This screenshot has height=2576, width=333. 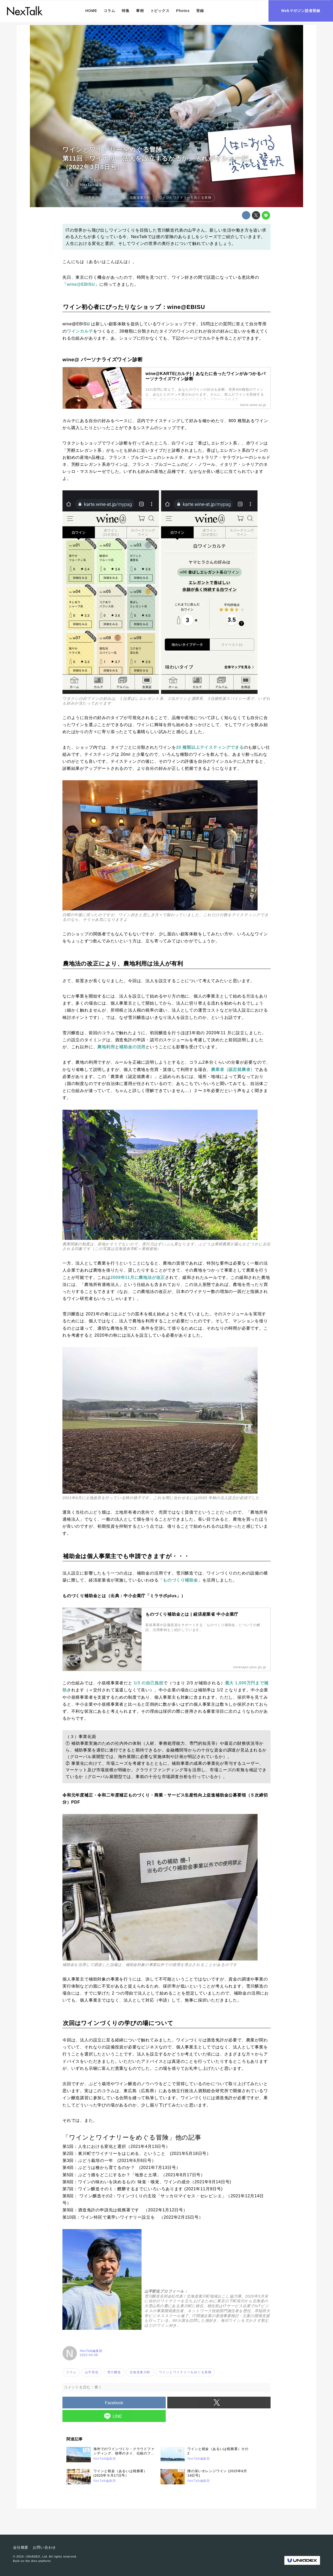 I want to click on 第3回：ぶどう栽培の一年 (2021年6月8日号）, so click(x=109, y=2160).